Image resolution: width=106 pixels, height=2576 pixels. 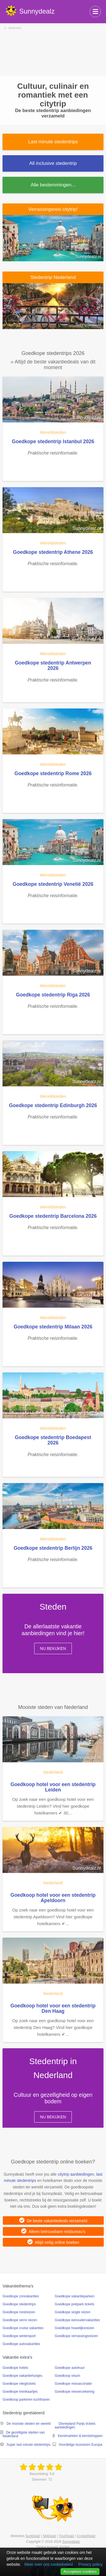 I want to click on Sunnydealz, so click(x=71, y=2542).